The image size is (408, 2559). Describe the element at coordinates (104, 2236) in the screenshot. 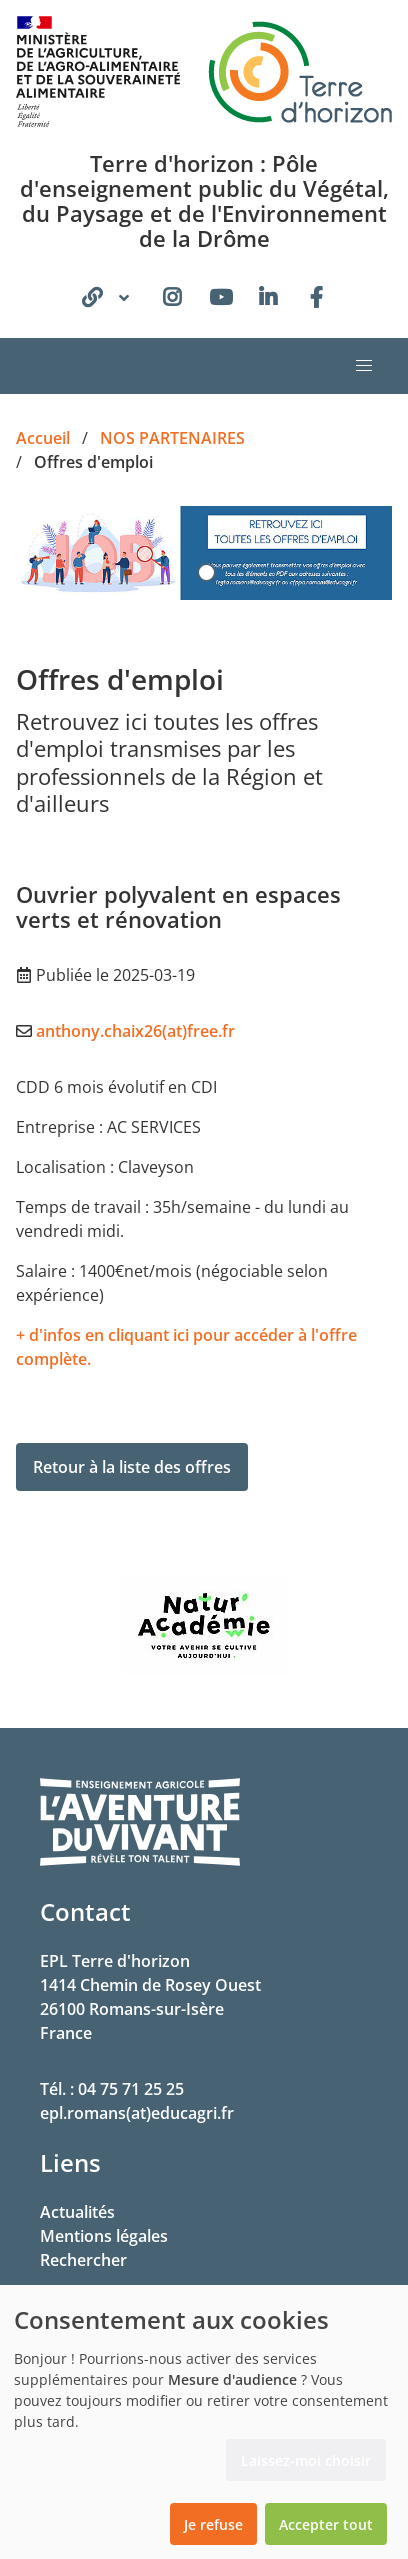

I see `Mentions légales` at that location.